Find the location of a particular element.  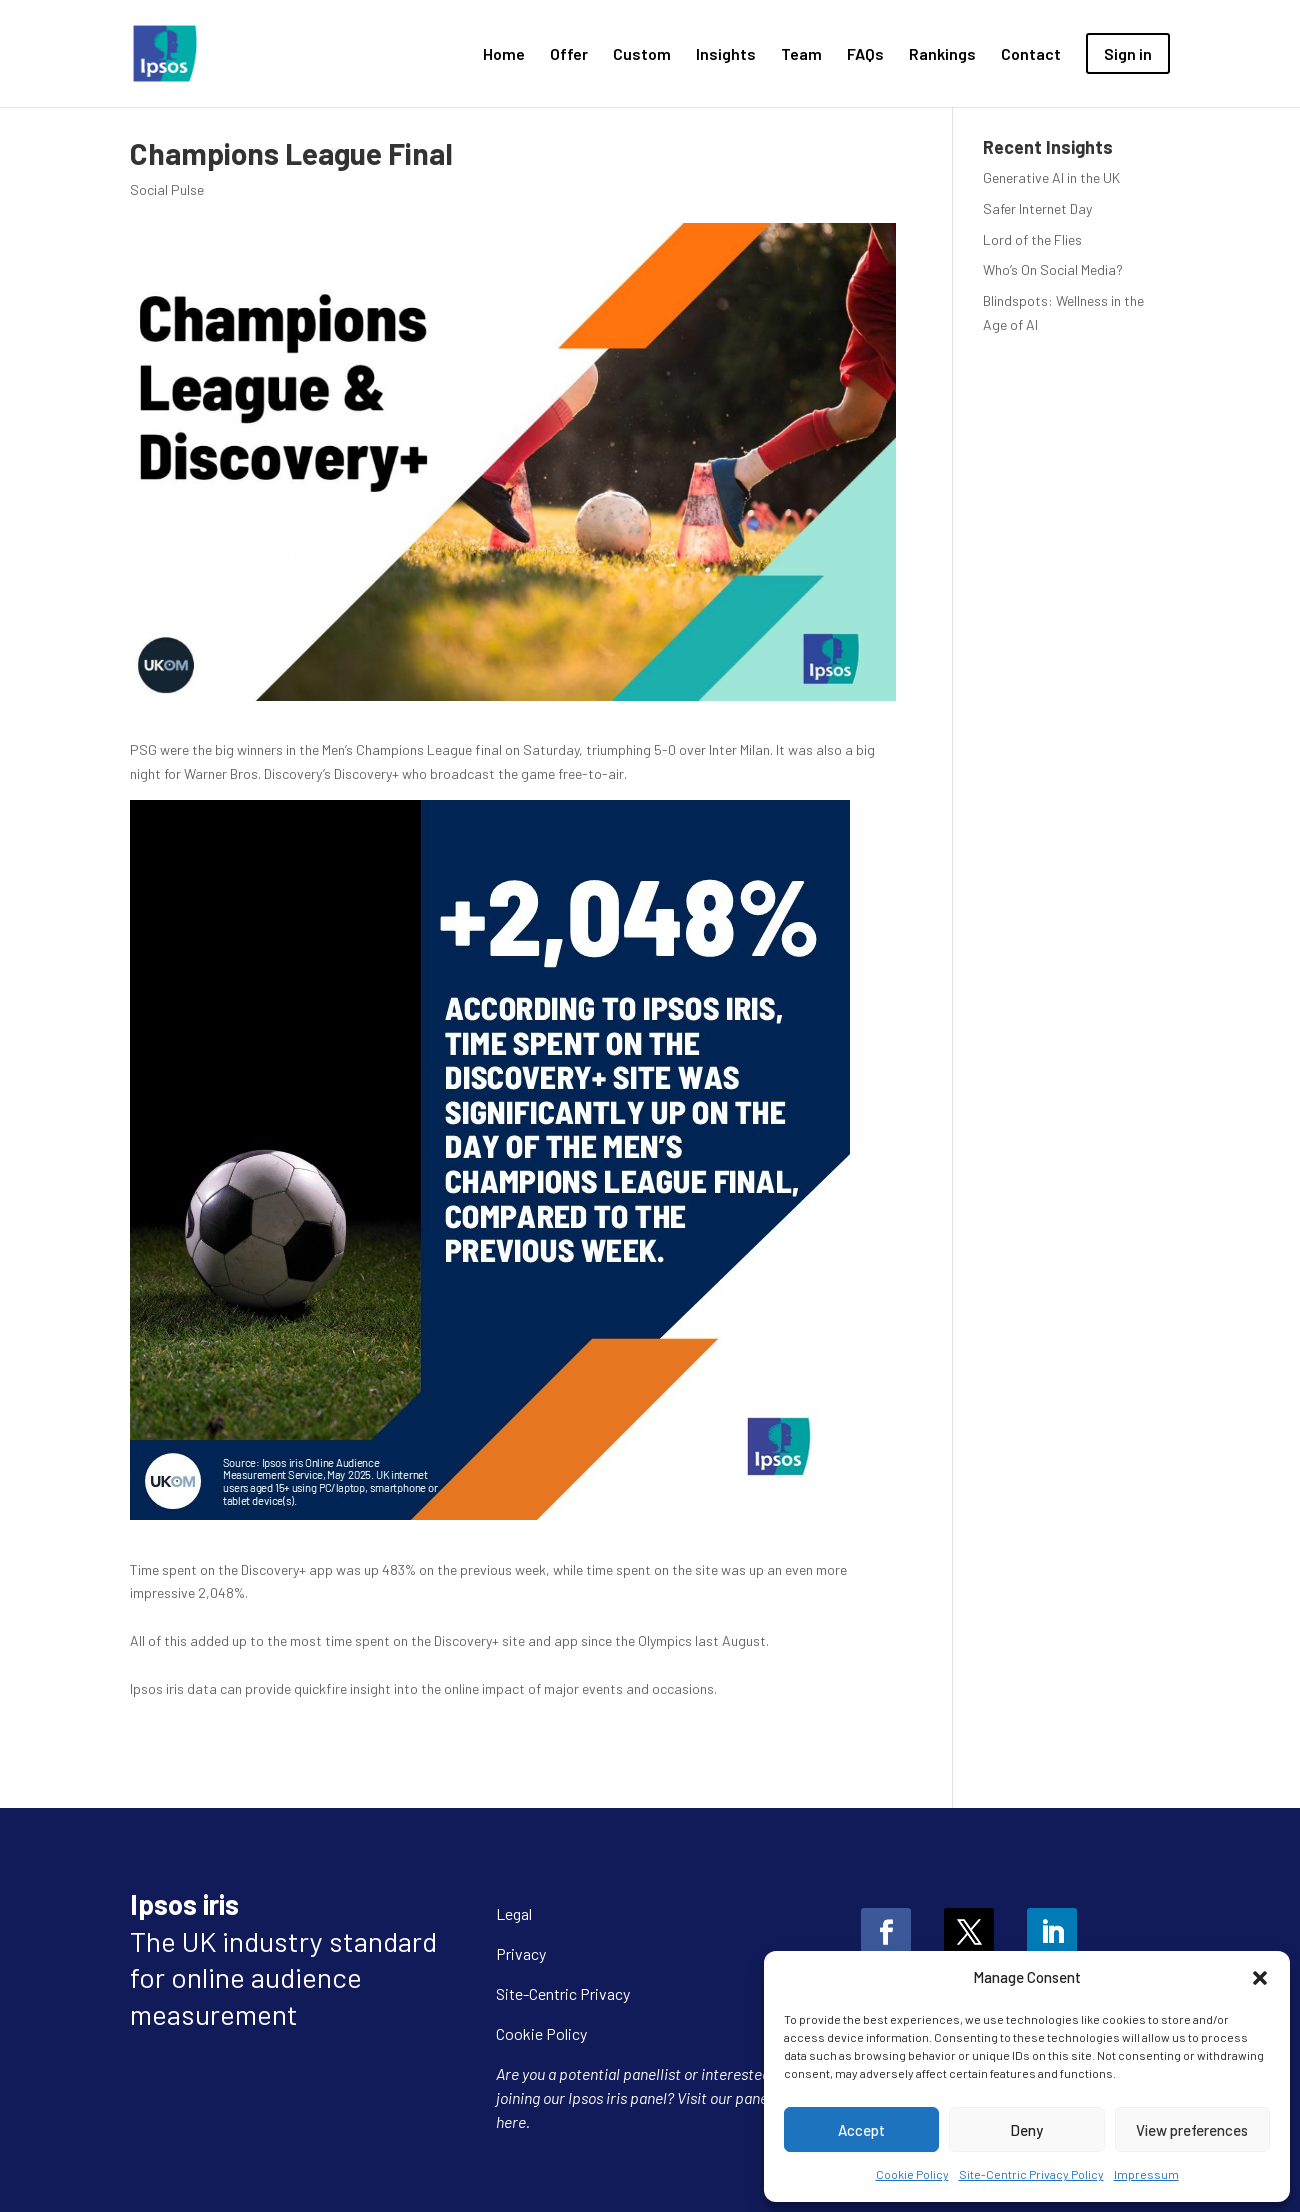

Contact is located at coordinates (1031, 55).